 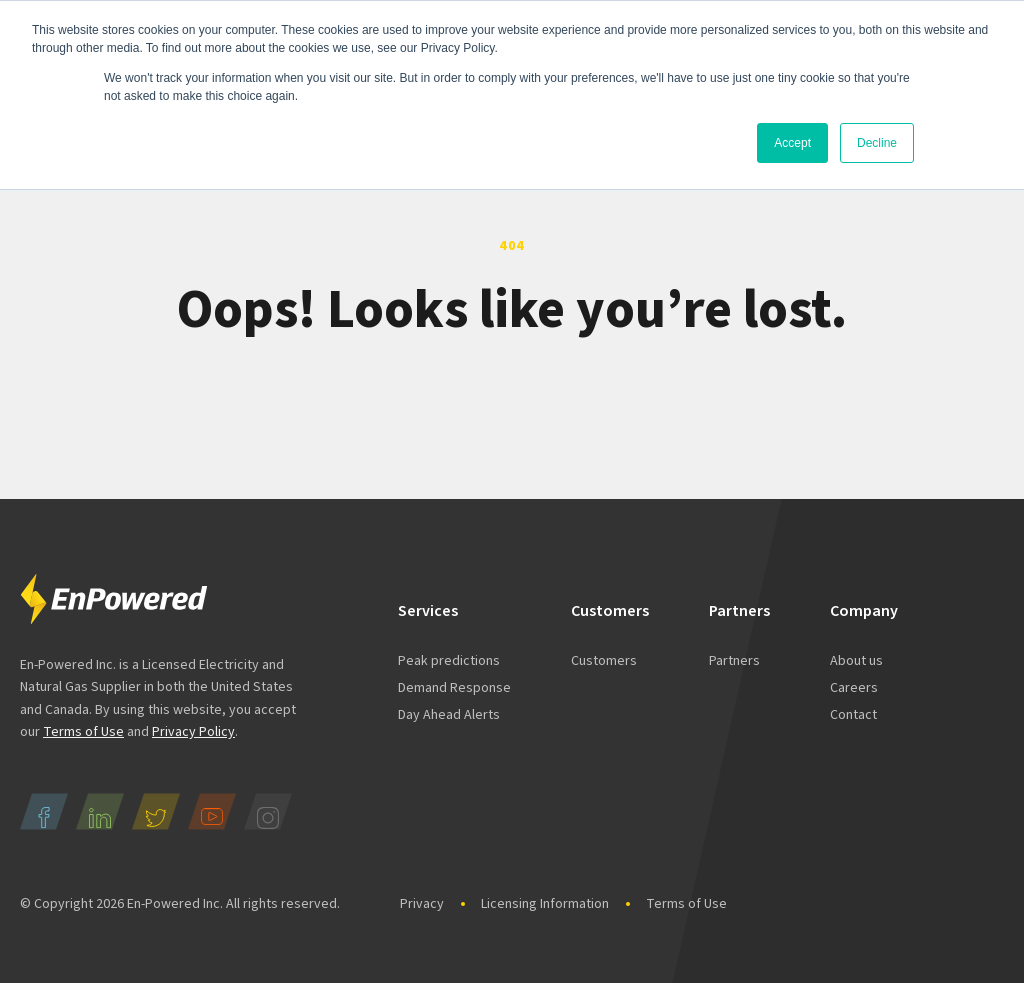 What do you see at coordinates (449, 715) in the screenshot?
I see `Day Ahead Alerts` at bounding box center [449, 715].